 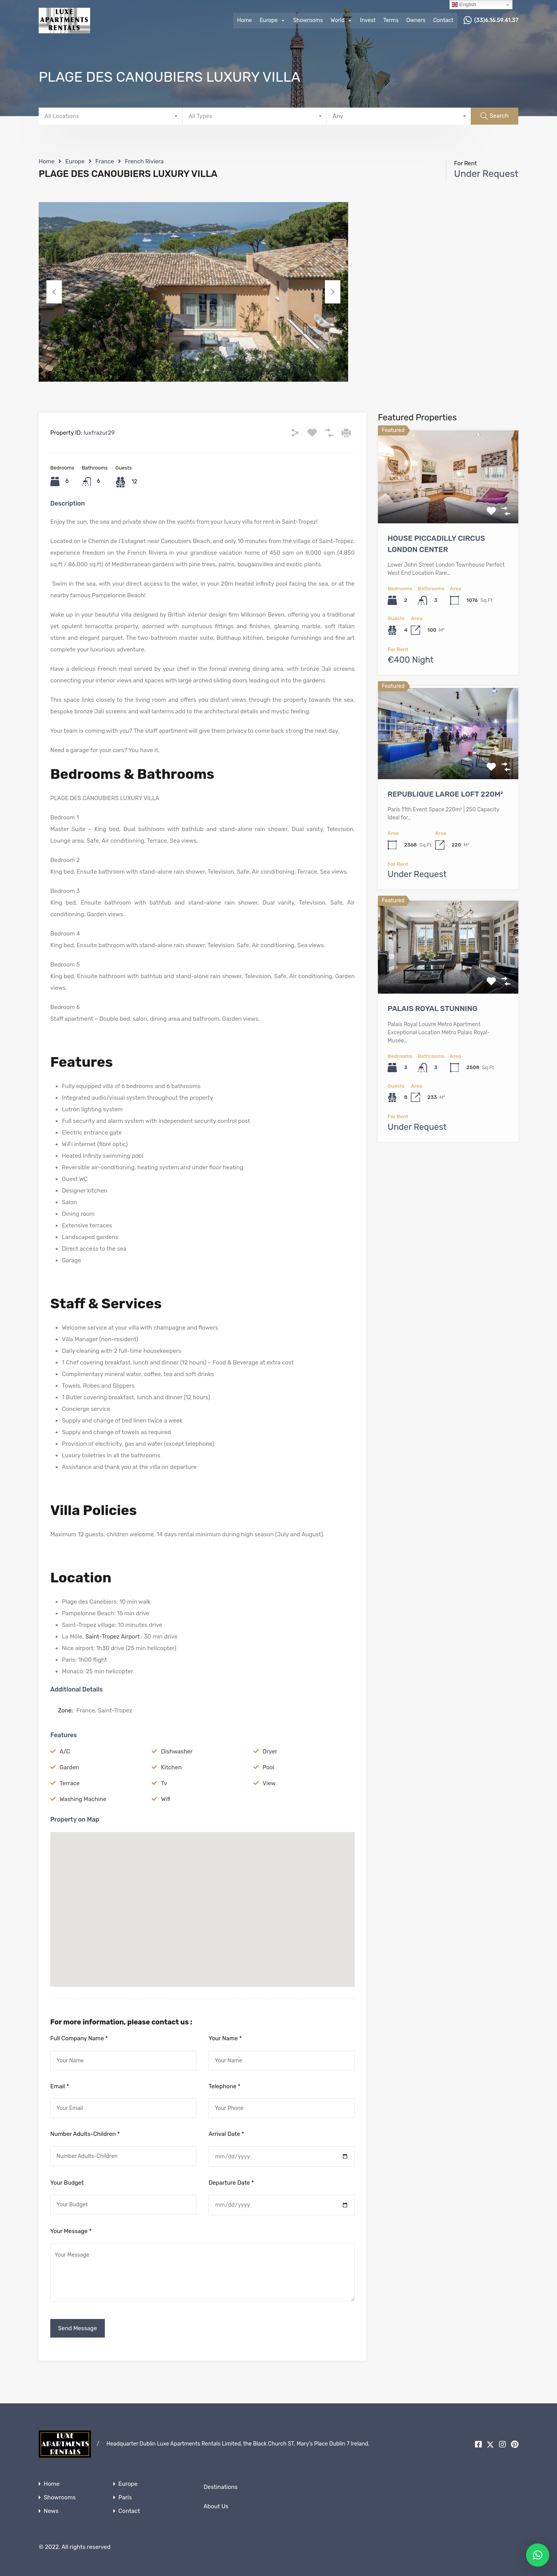 What do you see at coordinates (70, 1783) in the screenshot?
I see `Terrace` at bounding box center [70, 1783].